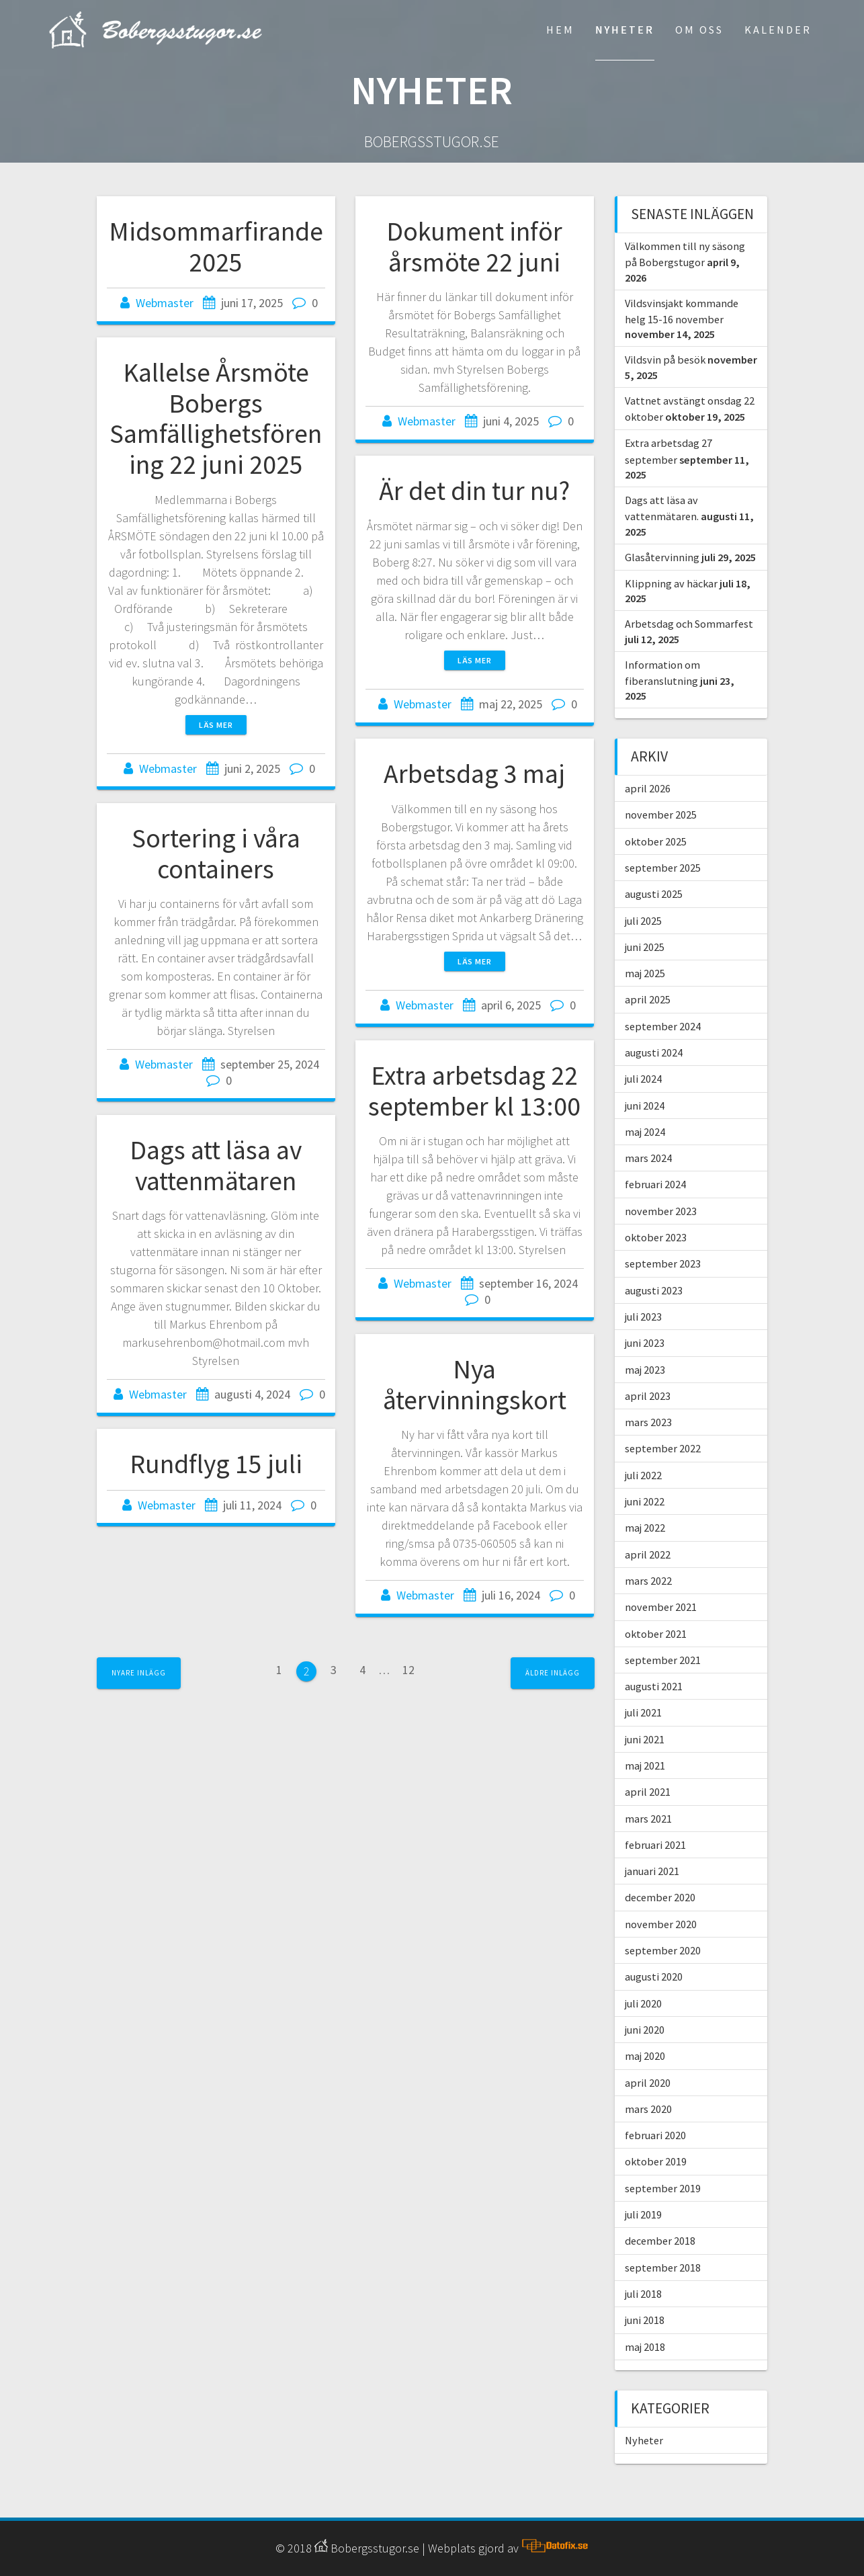 This screenshot has width=864, height=2576. Describe the element at coordinates (648, 1580) in the screenshot. I see `mars 2022` at that location.